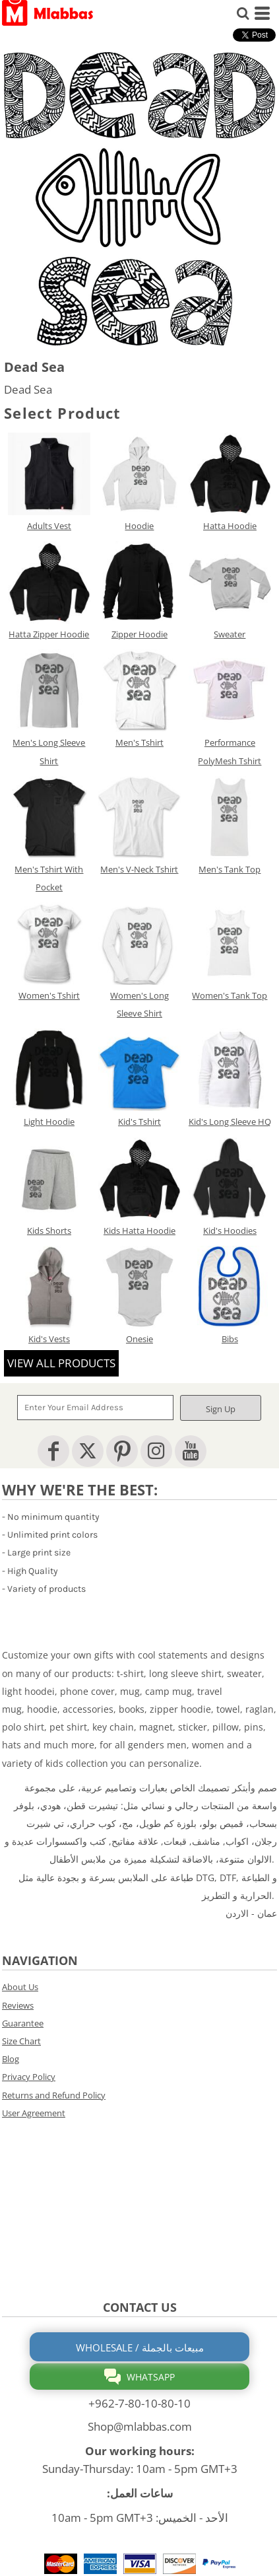  What do you see at coordinates (49, 1230) in the screenshot?
I see `Kids Shorts` at bounding box center [49, 1230].